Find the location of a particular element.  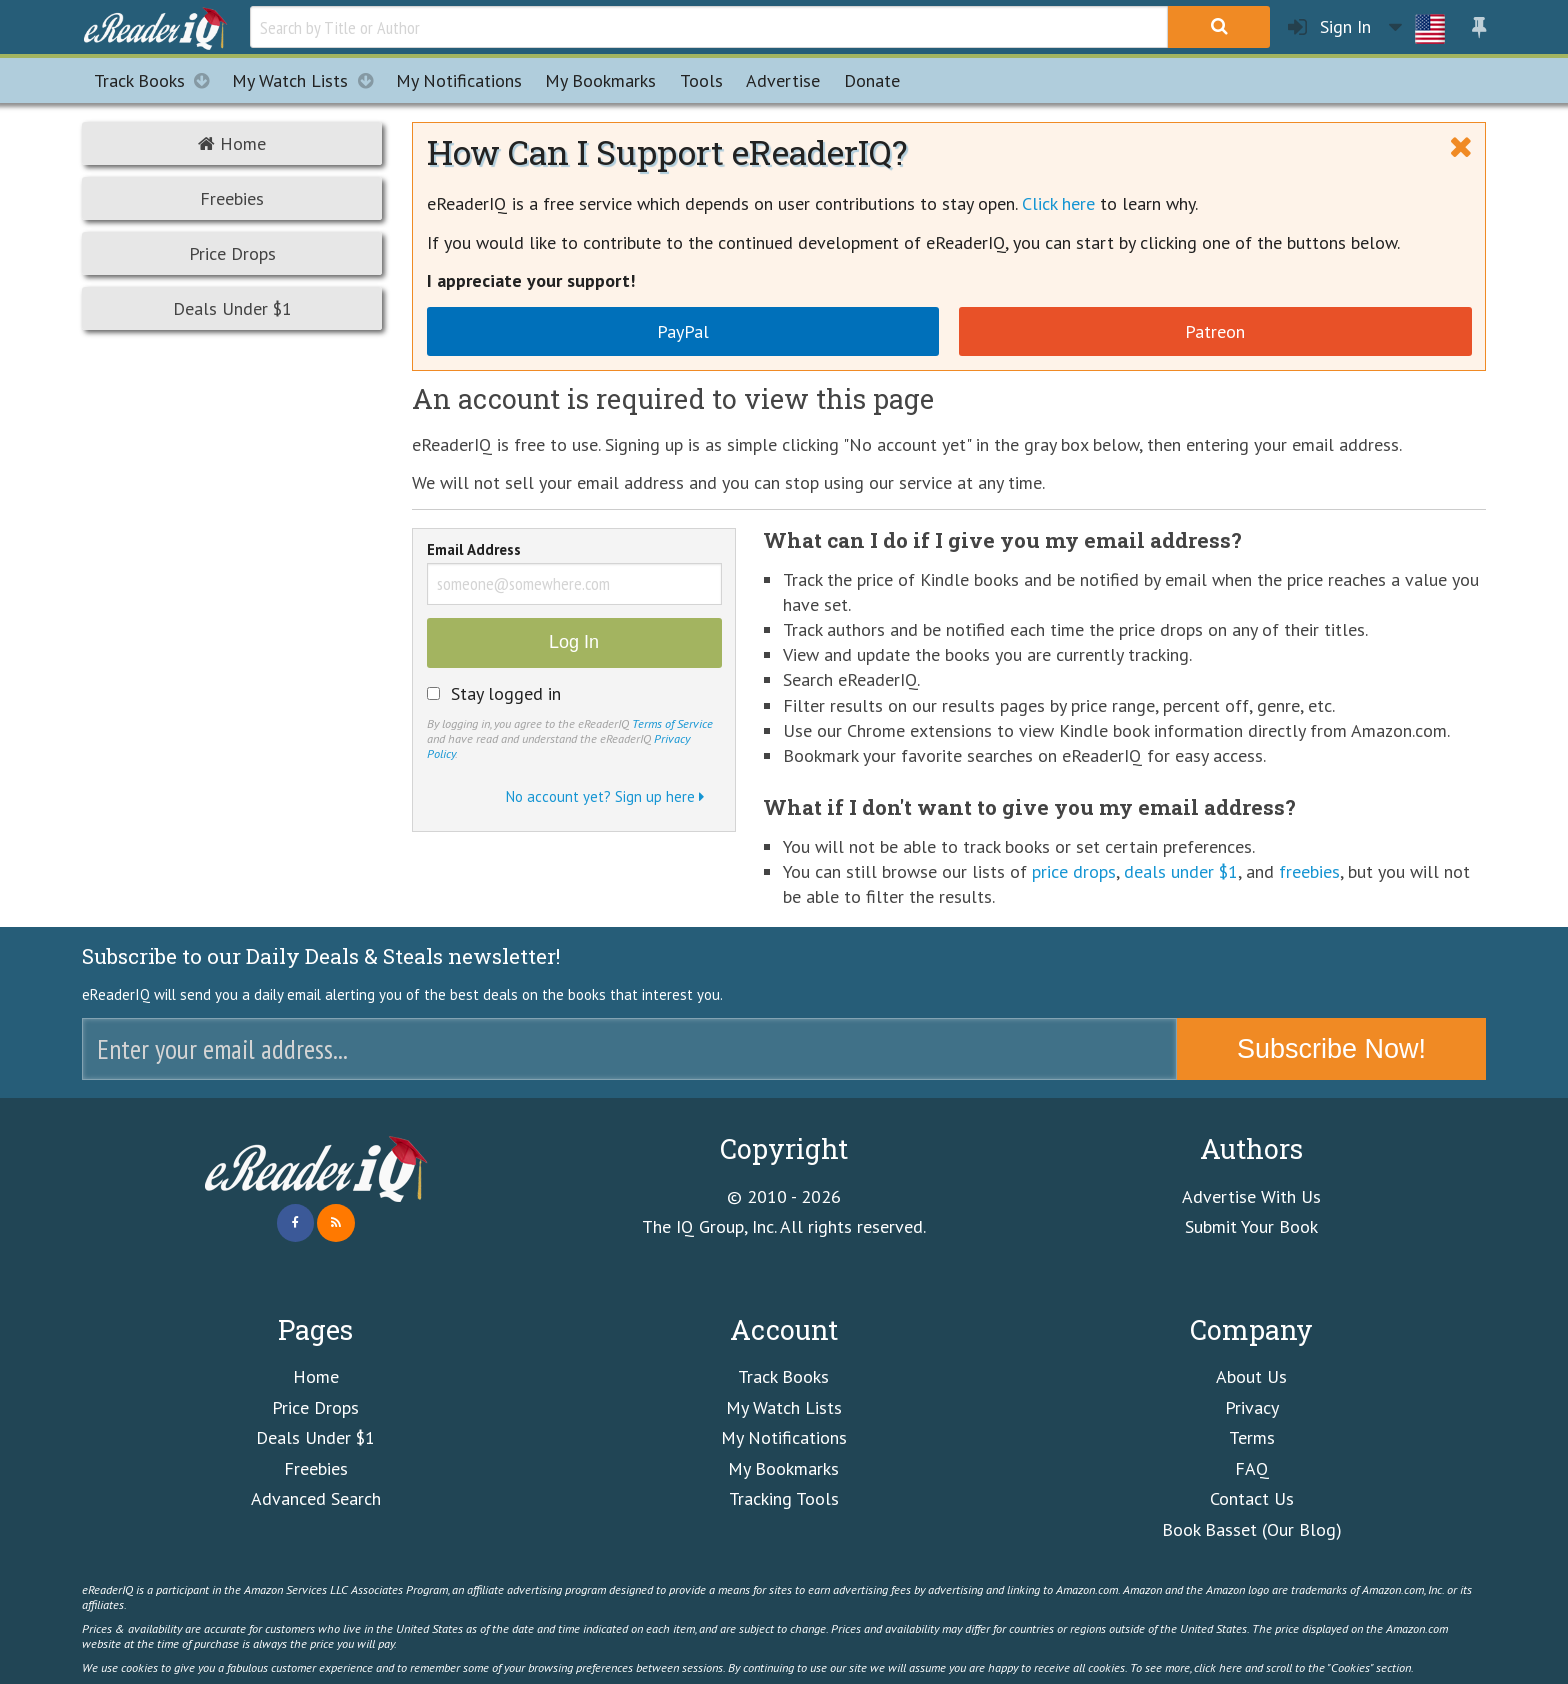

Sign In is located at coordinates (1329, 27).